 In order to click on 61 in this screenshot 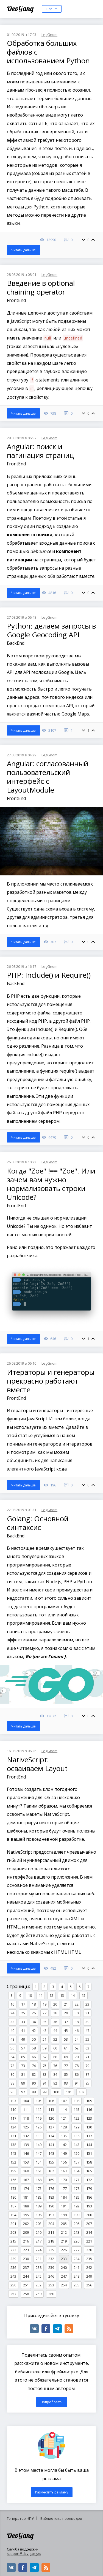, I will do `click(66, 2048)`.